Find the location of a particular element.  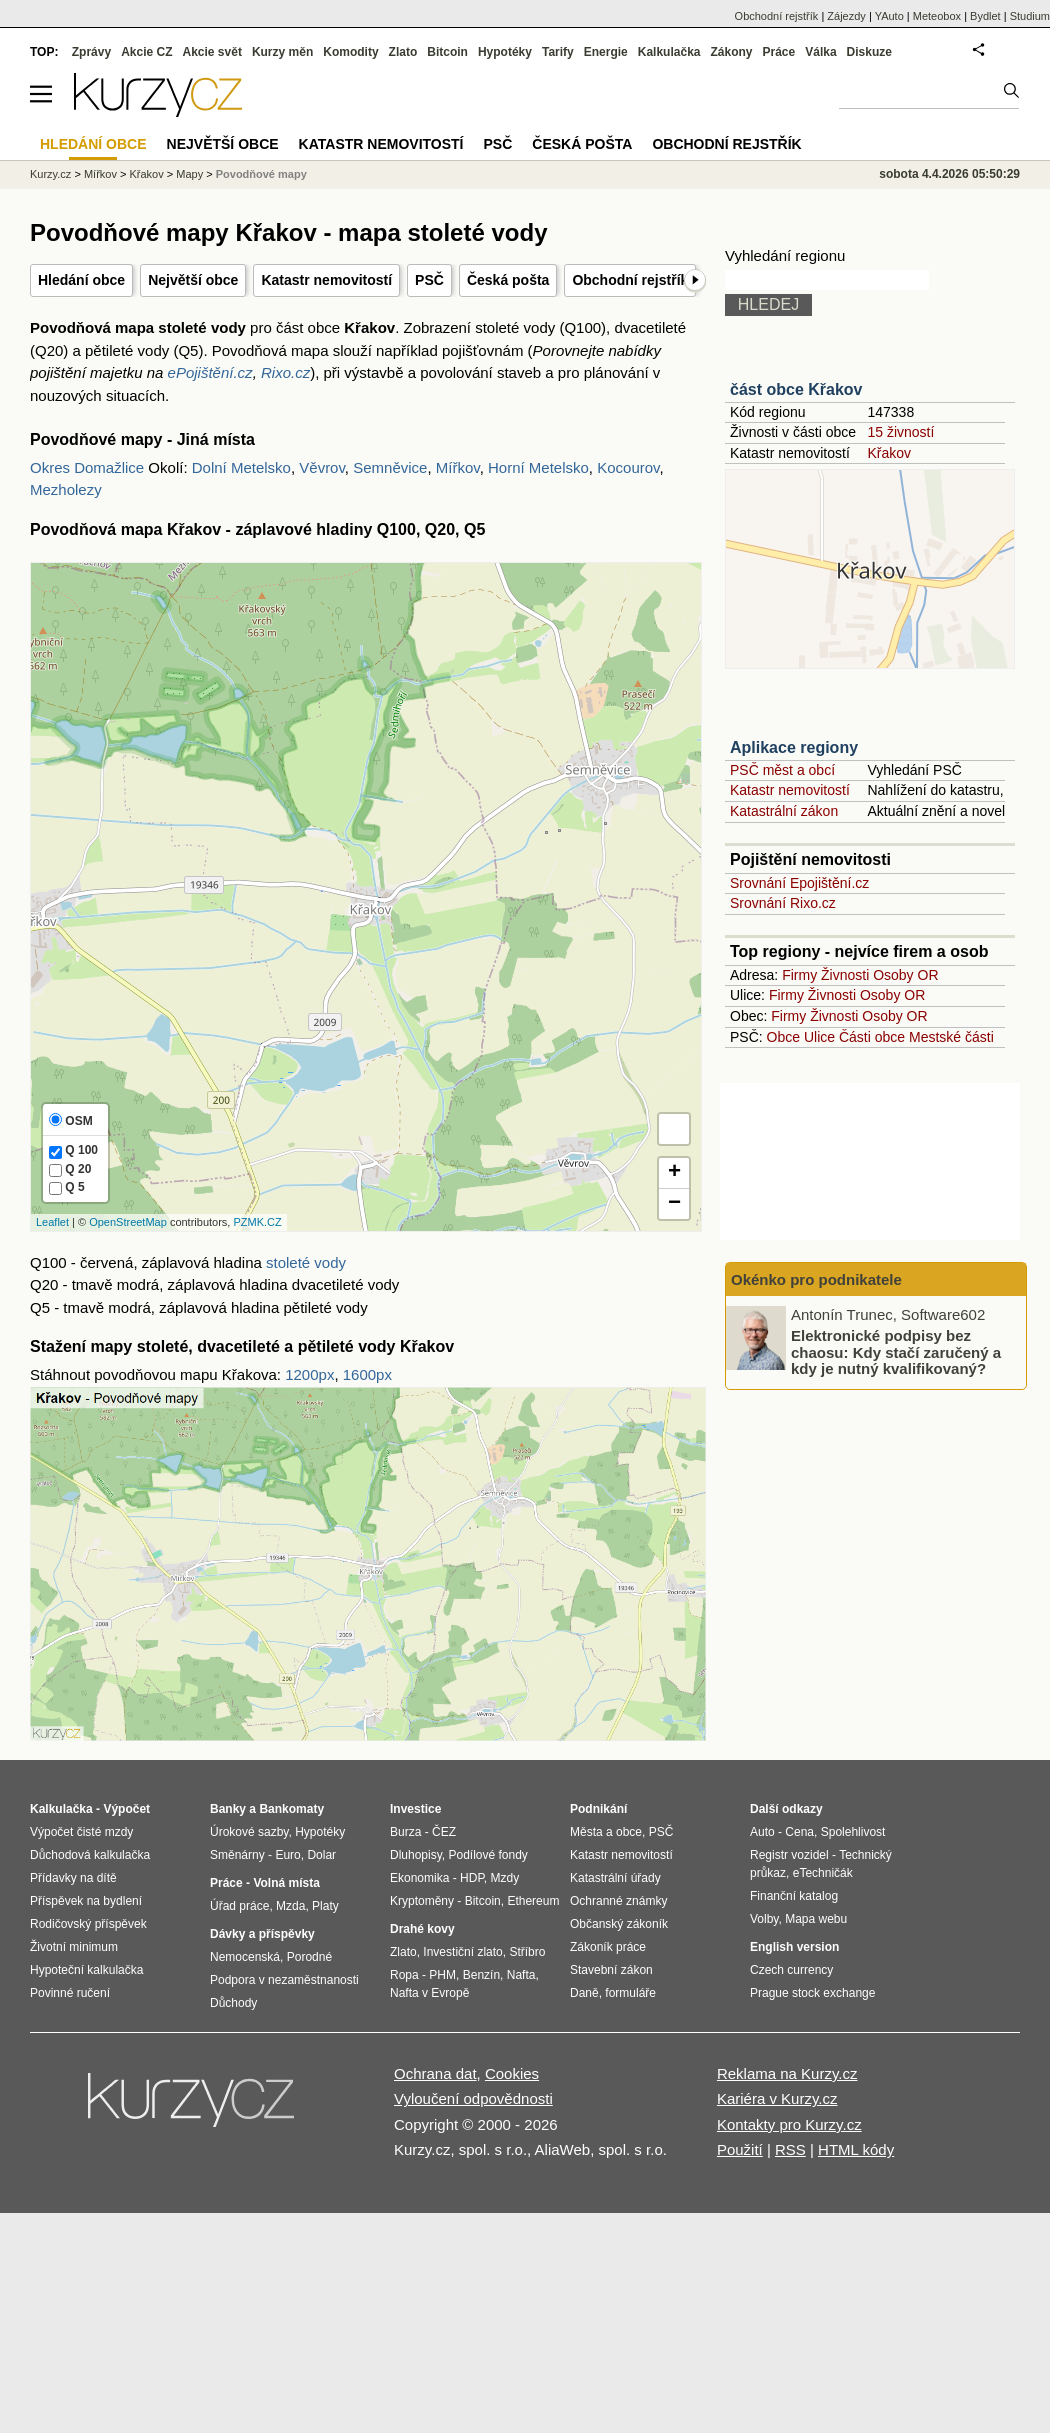

Volná místa is located at coordinates (286, 1883).